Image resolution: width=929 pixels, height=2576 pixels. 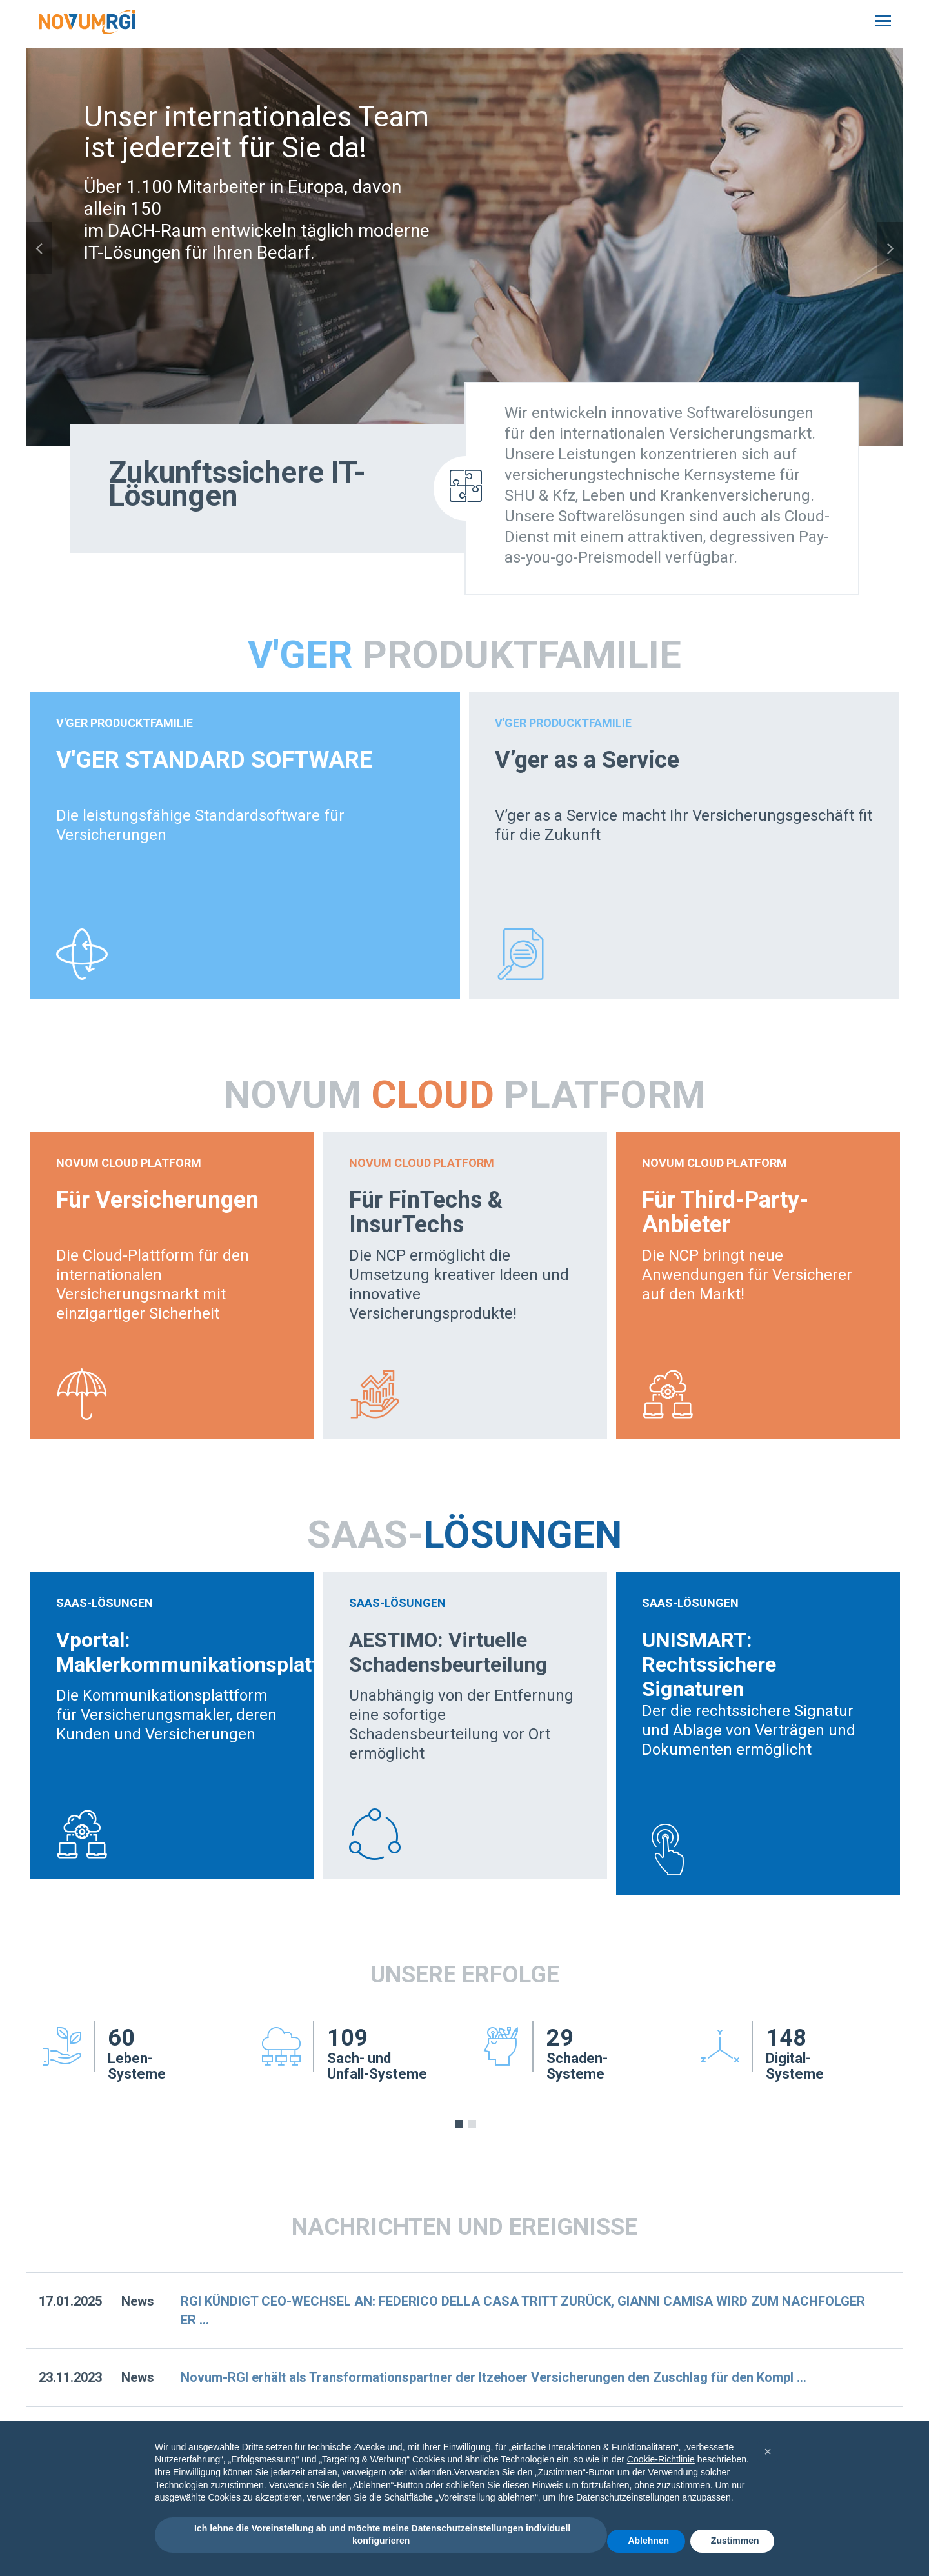 What do you see at coordinates (648, 2540) in the screenshot?
I see `Ablehnen [button]` at bounding box center [648, 2540].